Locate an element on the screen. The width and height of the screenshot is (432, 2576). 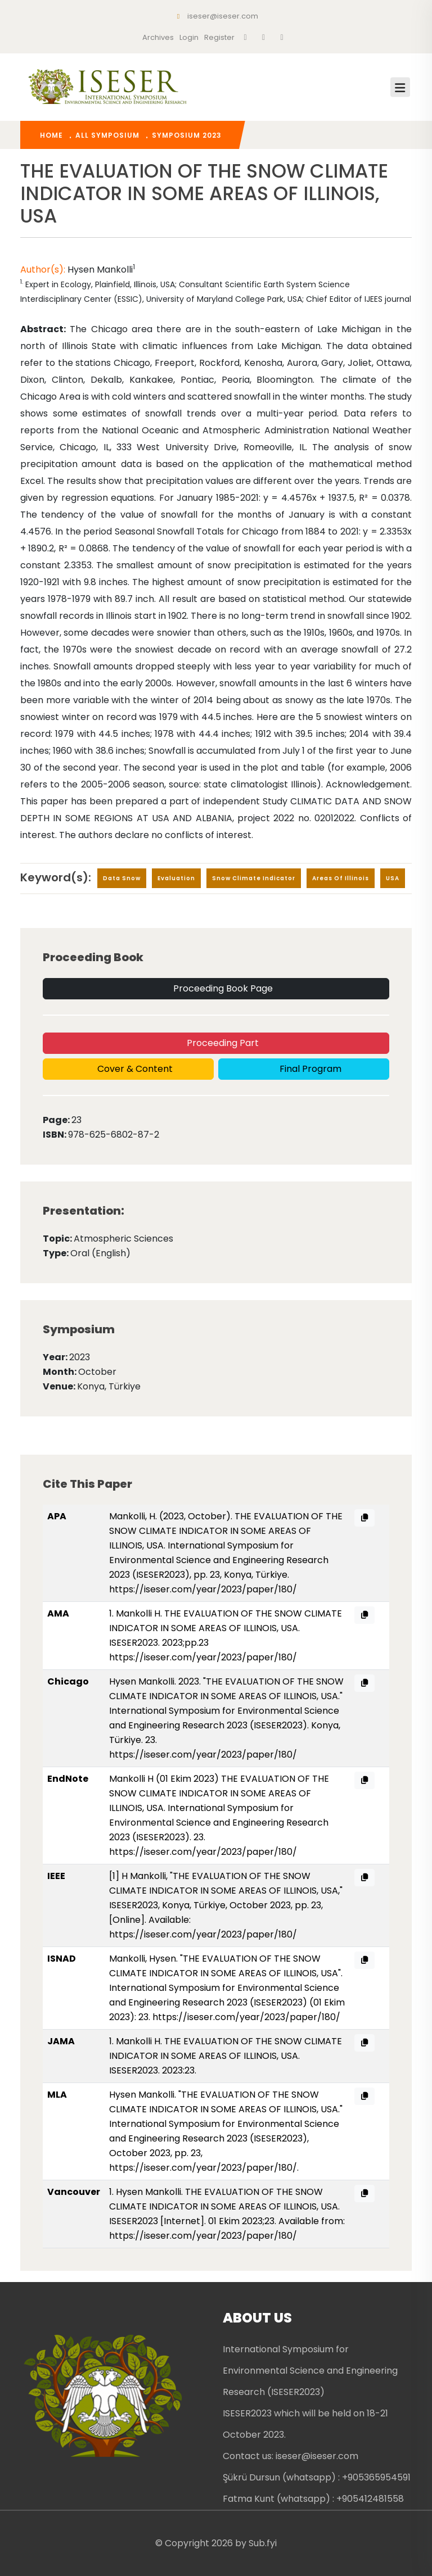
Cover & Content is located at coordinates (134, 1068).